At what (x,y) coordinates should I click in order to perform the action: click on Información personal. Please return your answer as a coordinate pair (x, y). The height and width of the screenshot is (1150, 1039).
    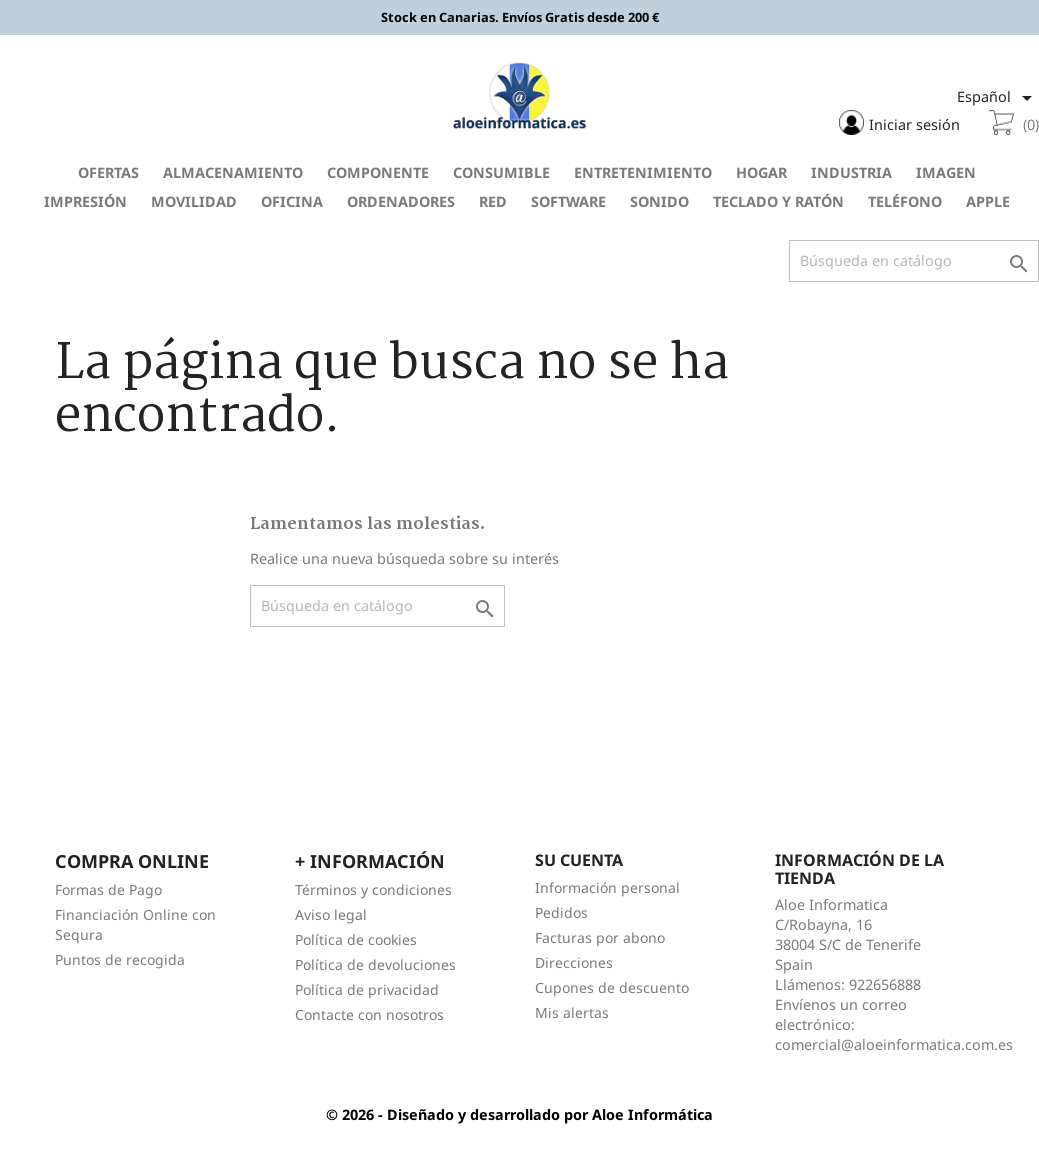
    Looking at the image, I should click on (607, 887).